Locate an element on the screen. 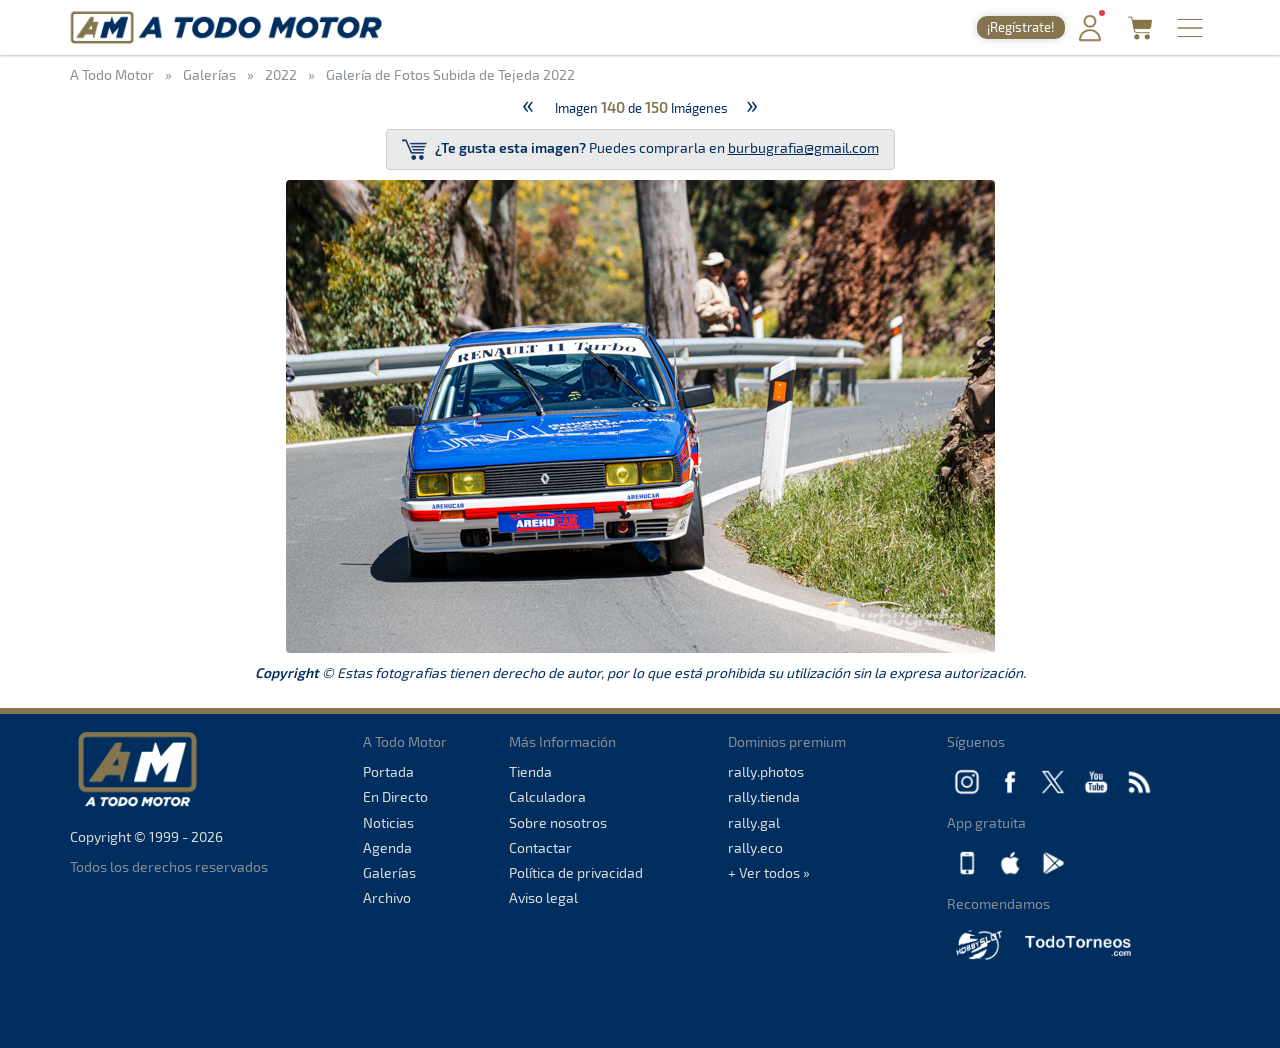  Aviso legal is located at coordinates (543, 897).